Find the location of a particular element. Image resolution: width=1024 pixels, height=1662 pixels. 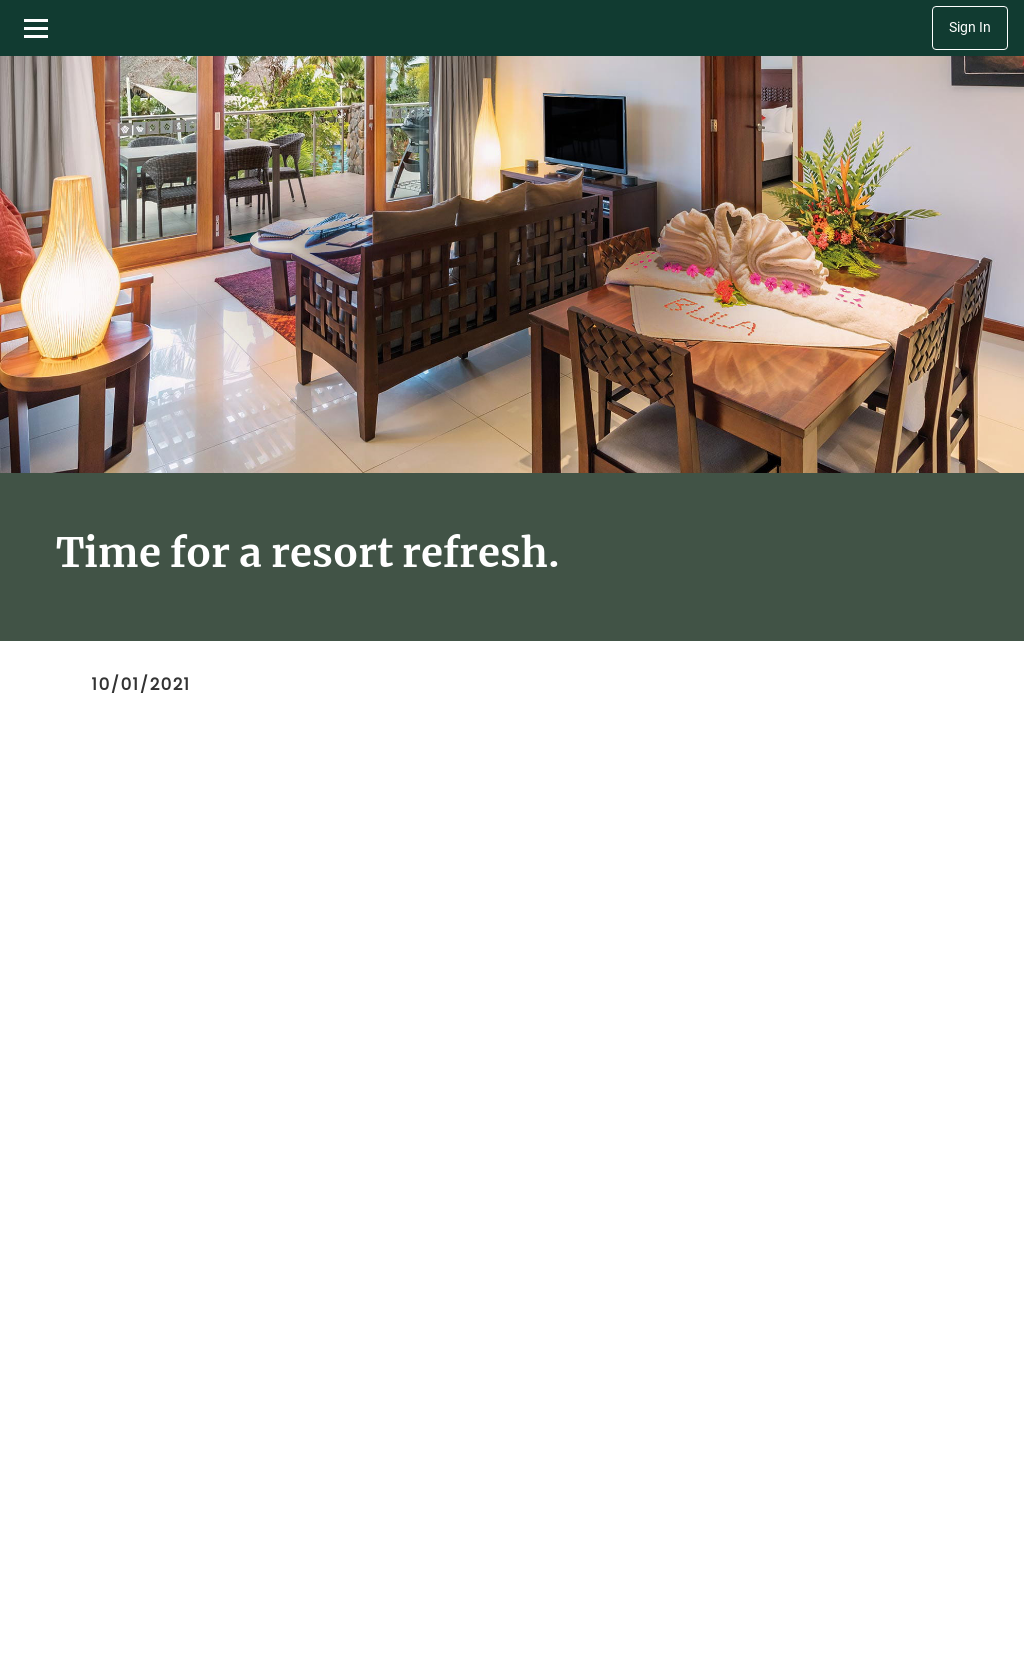

Sign In is located at coordinates (970, 27).